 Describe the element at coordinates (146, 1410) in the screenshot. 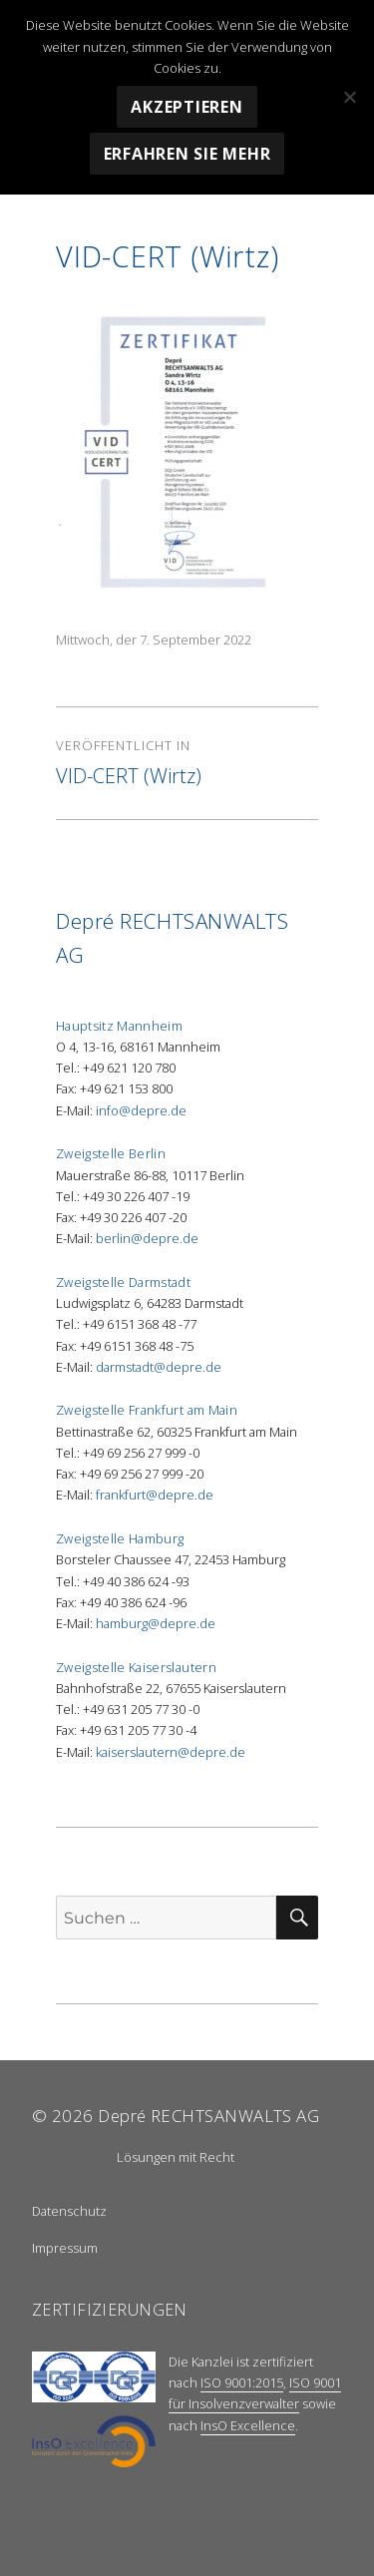

I see `Zweigstelle Frankfurt am Main` at that location.